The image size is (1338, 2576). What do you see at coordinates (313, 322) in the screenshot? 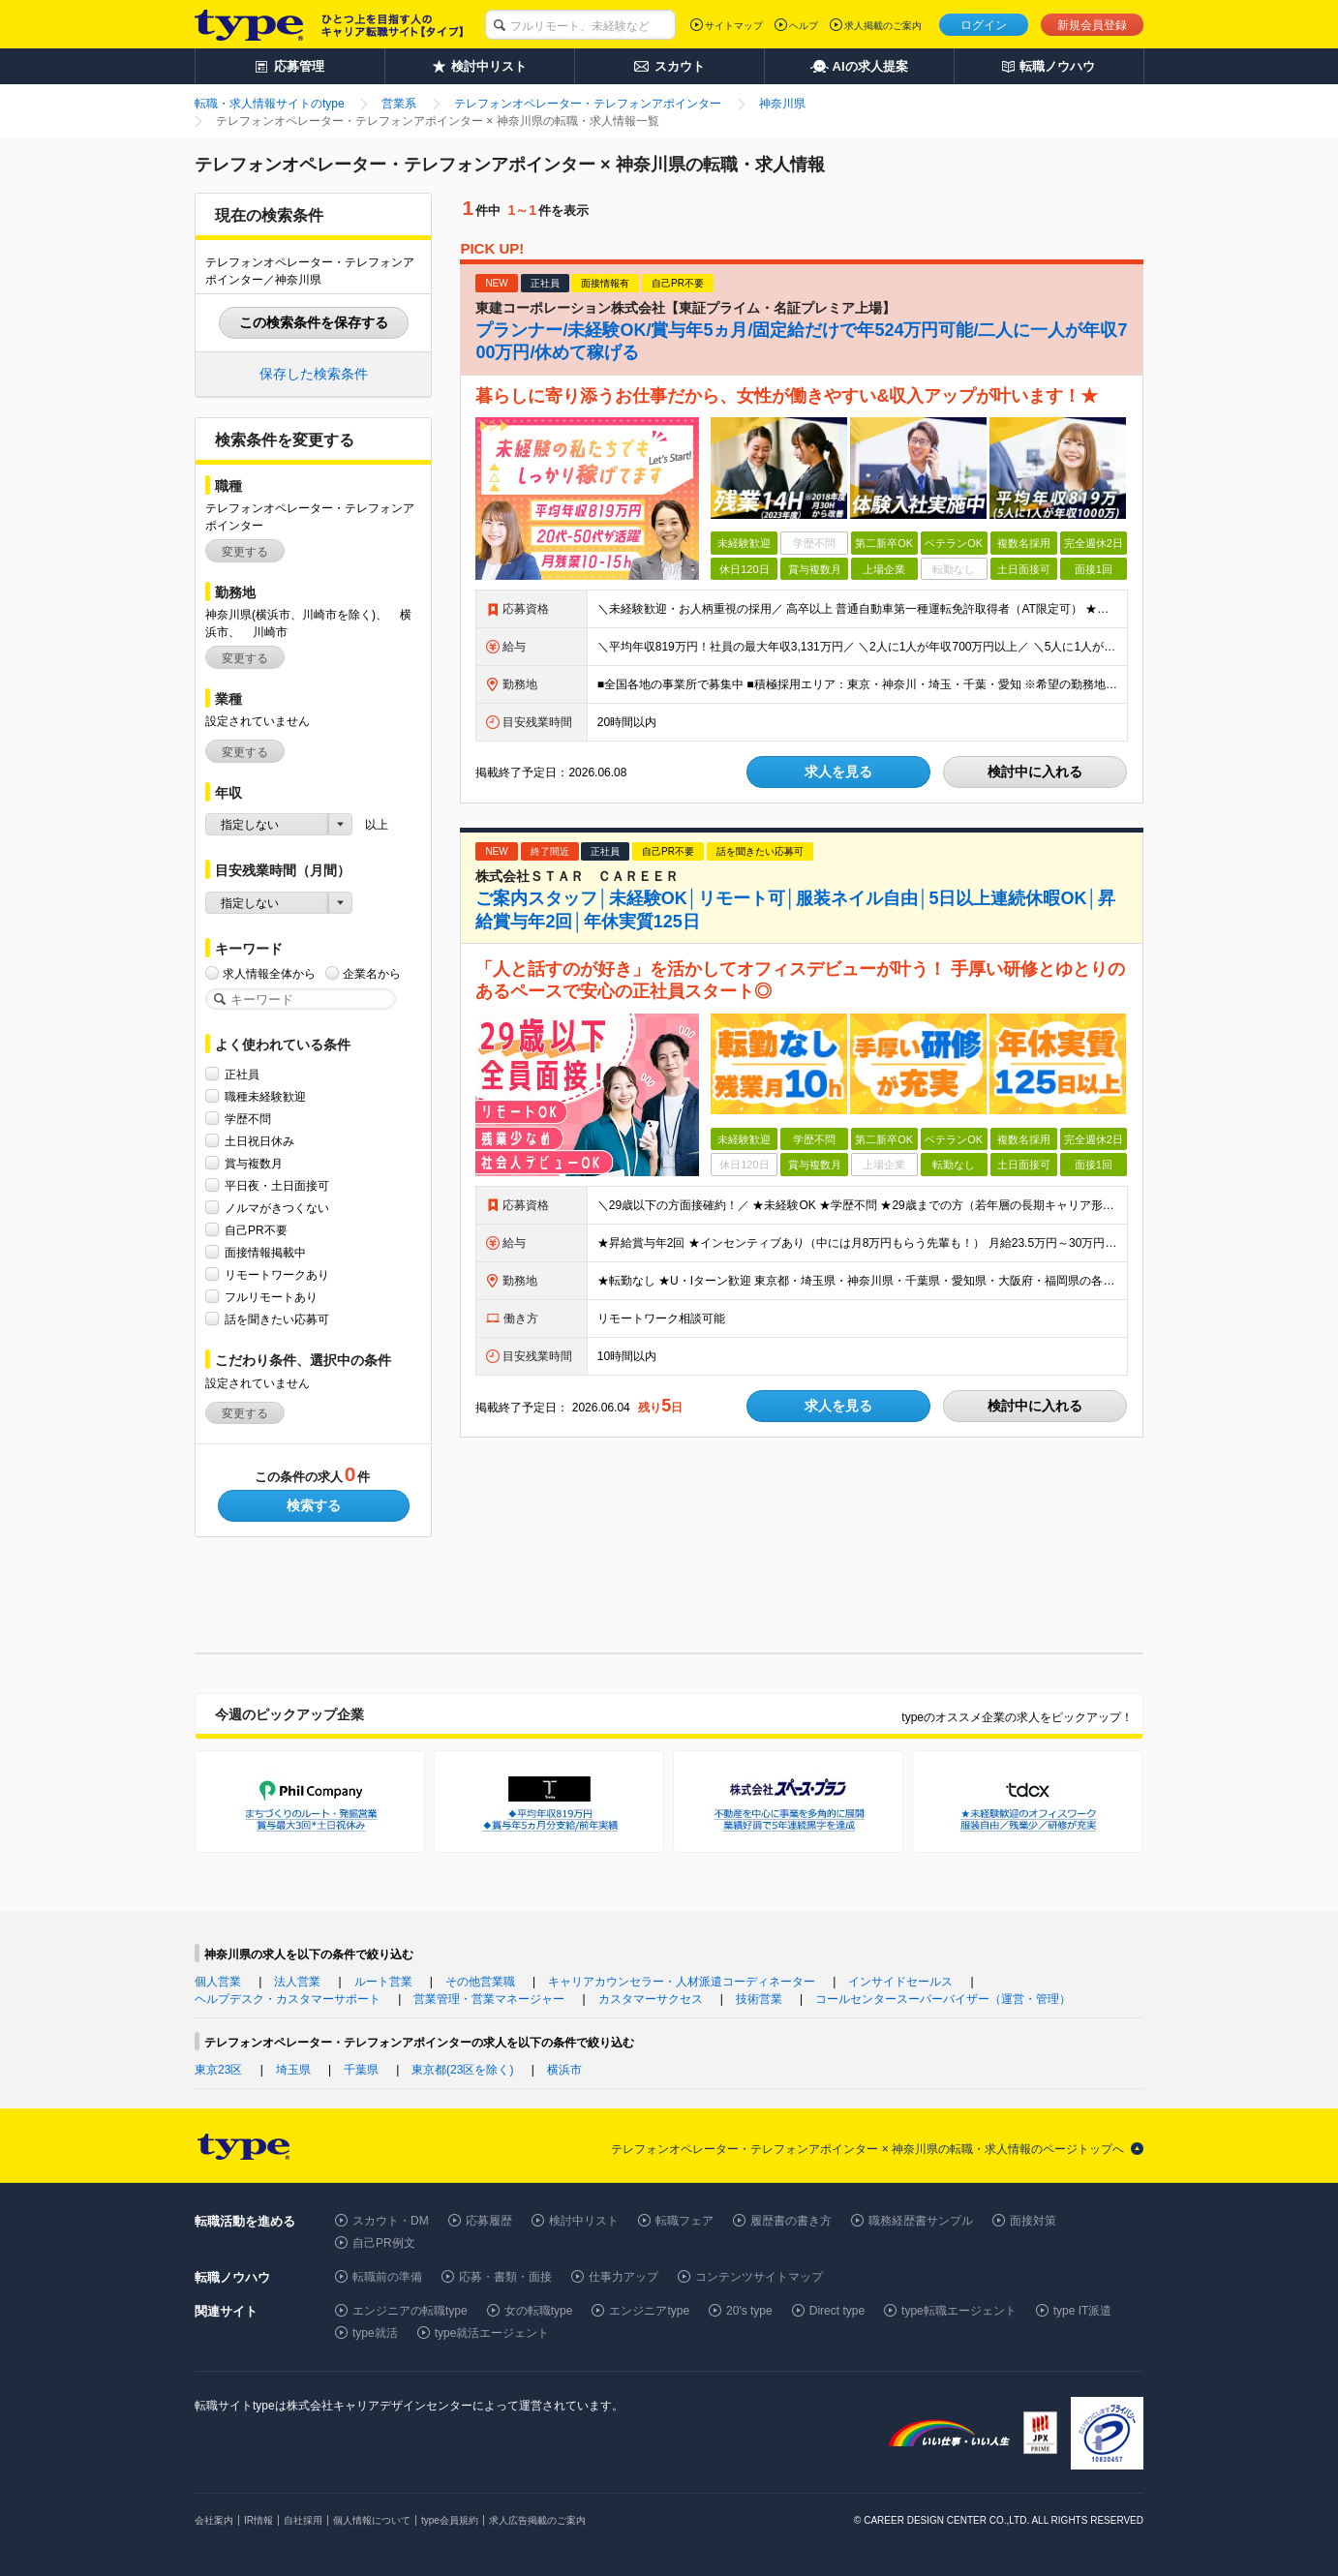
I see `この検索条件を保存する` at bounding box center [313, 322].